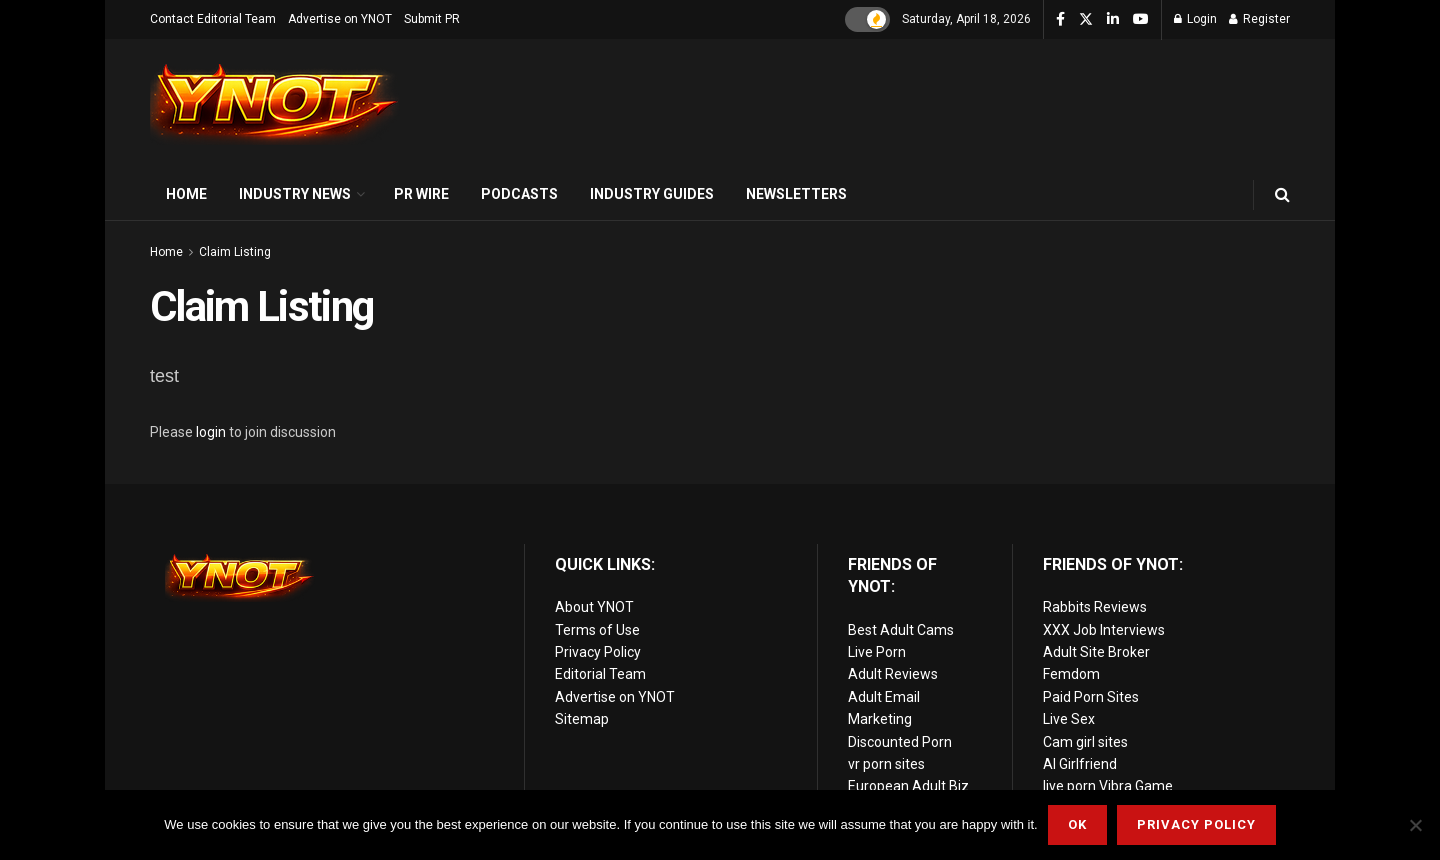  I want to click on XXX Job Interviews, so click(1104, 630).